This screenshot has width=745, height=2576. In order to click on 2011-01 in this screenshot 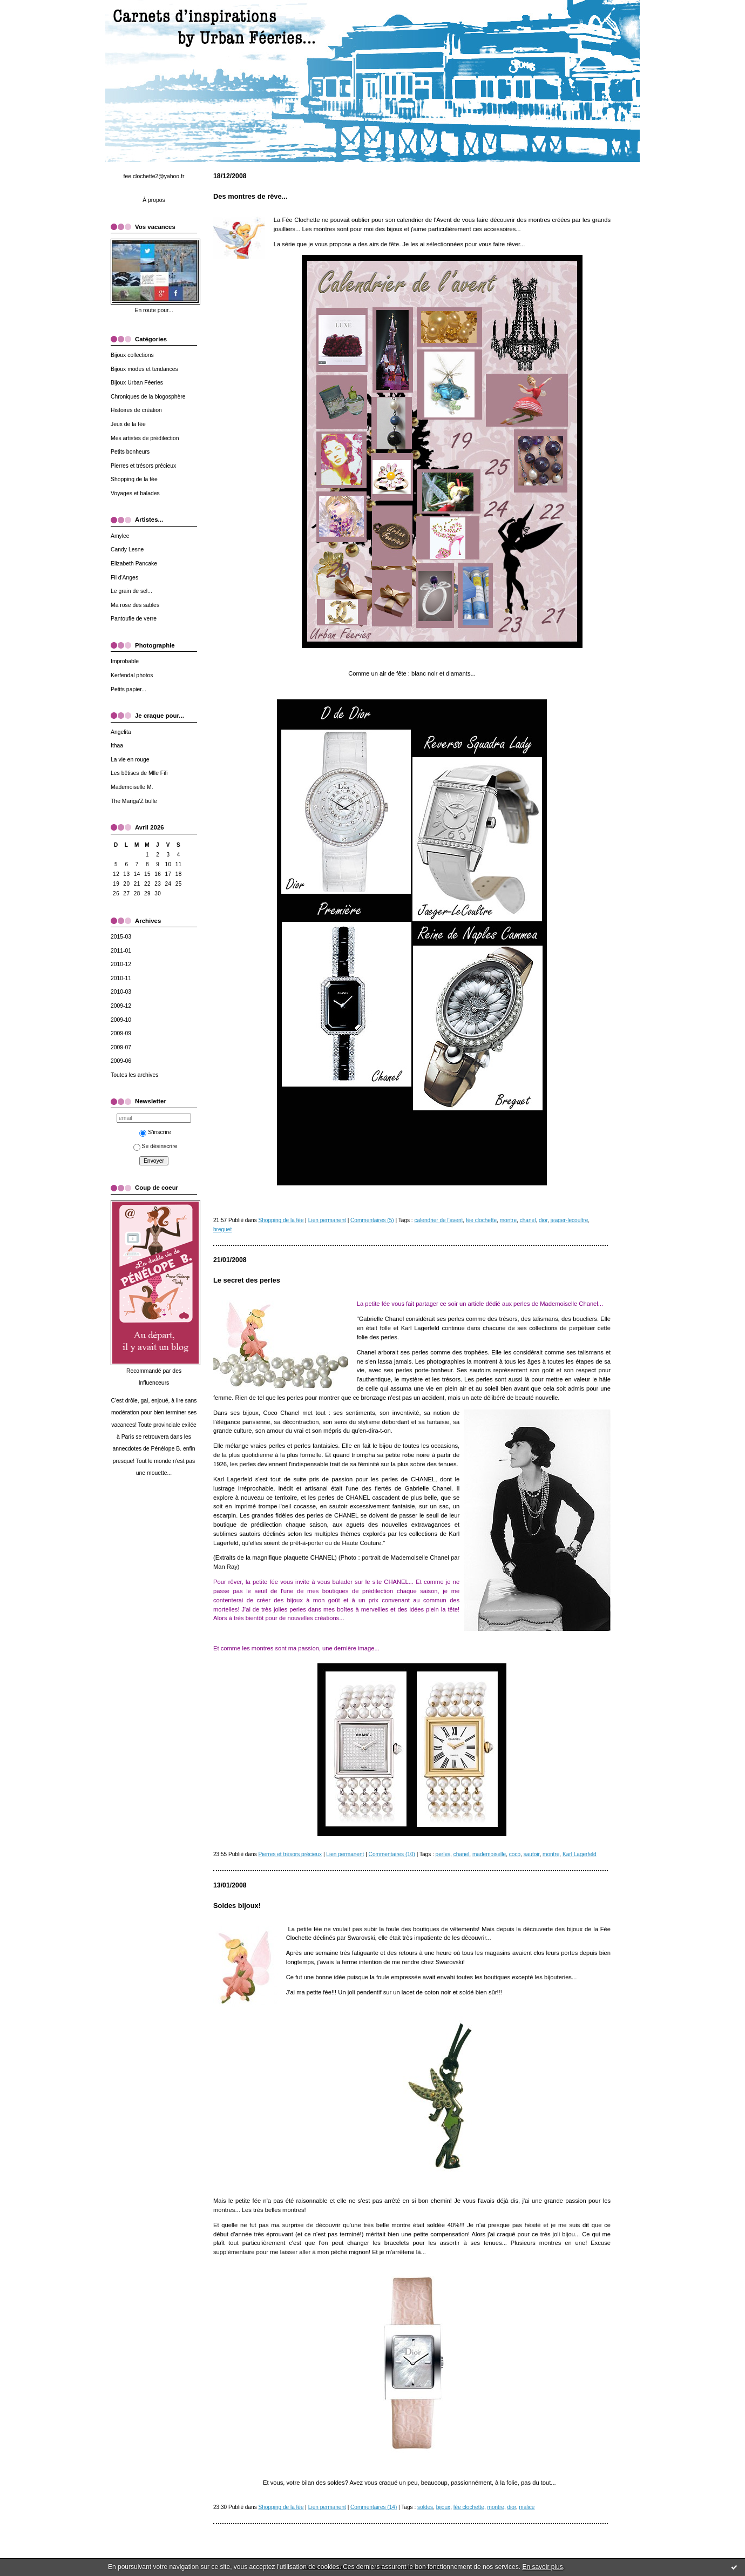, I will do `click(121, 951)`.